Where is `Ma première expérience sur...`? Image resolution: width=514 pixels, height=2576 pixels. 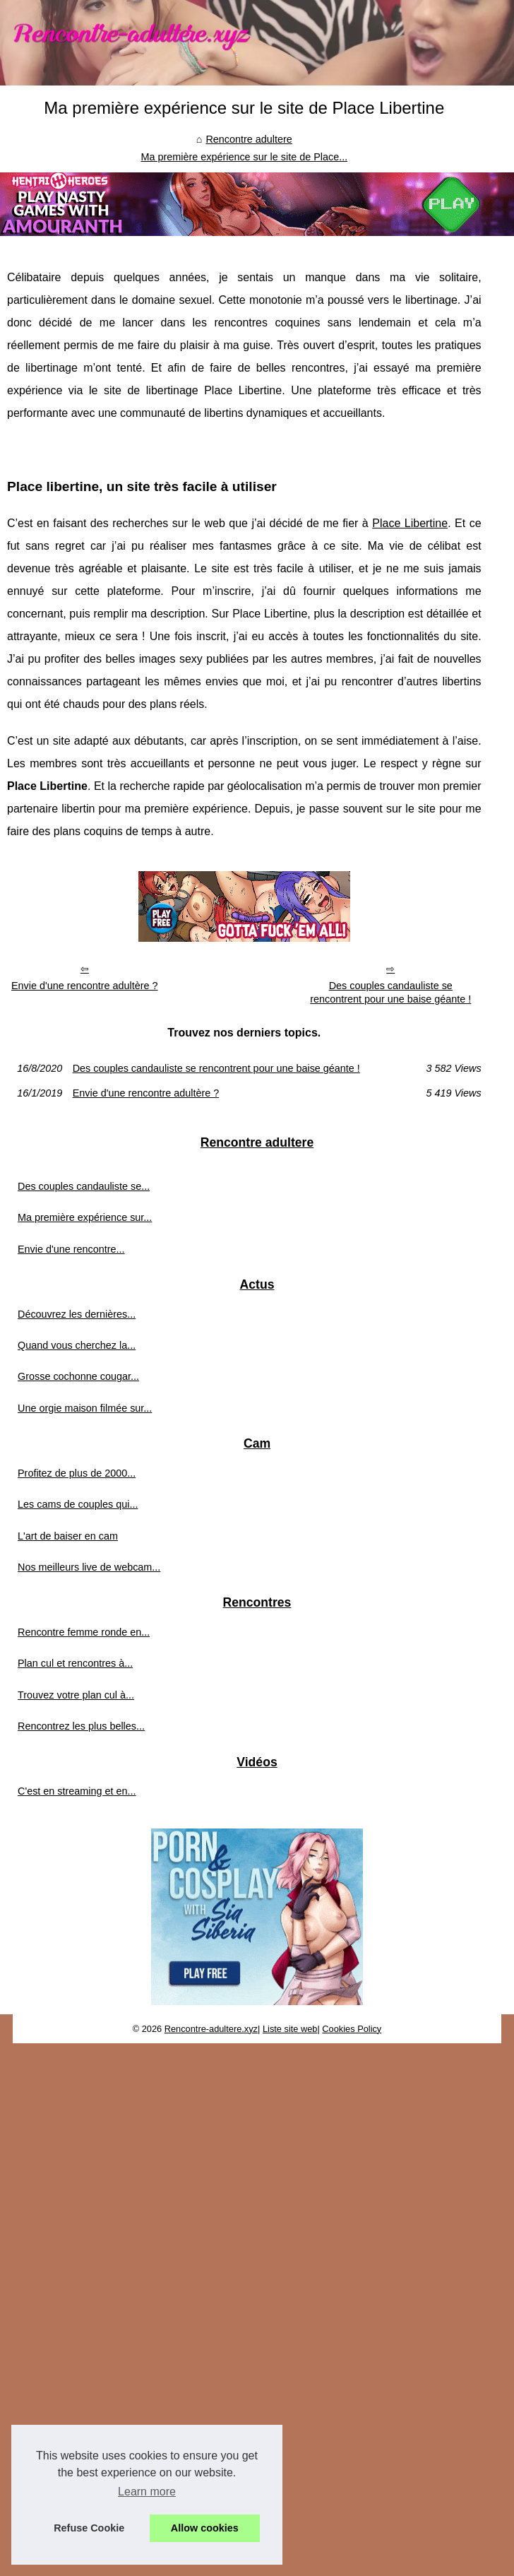 Ma première expérience sur... is located at coordinates (85, 1217).